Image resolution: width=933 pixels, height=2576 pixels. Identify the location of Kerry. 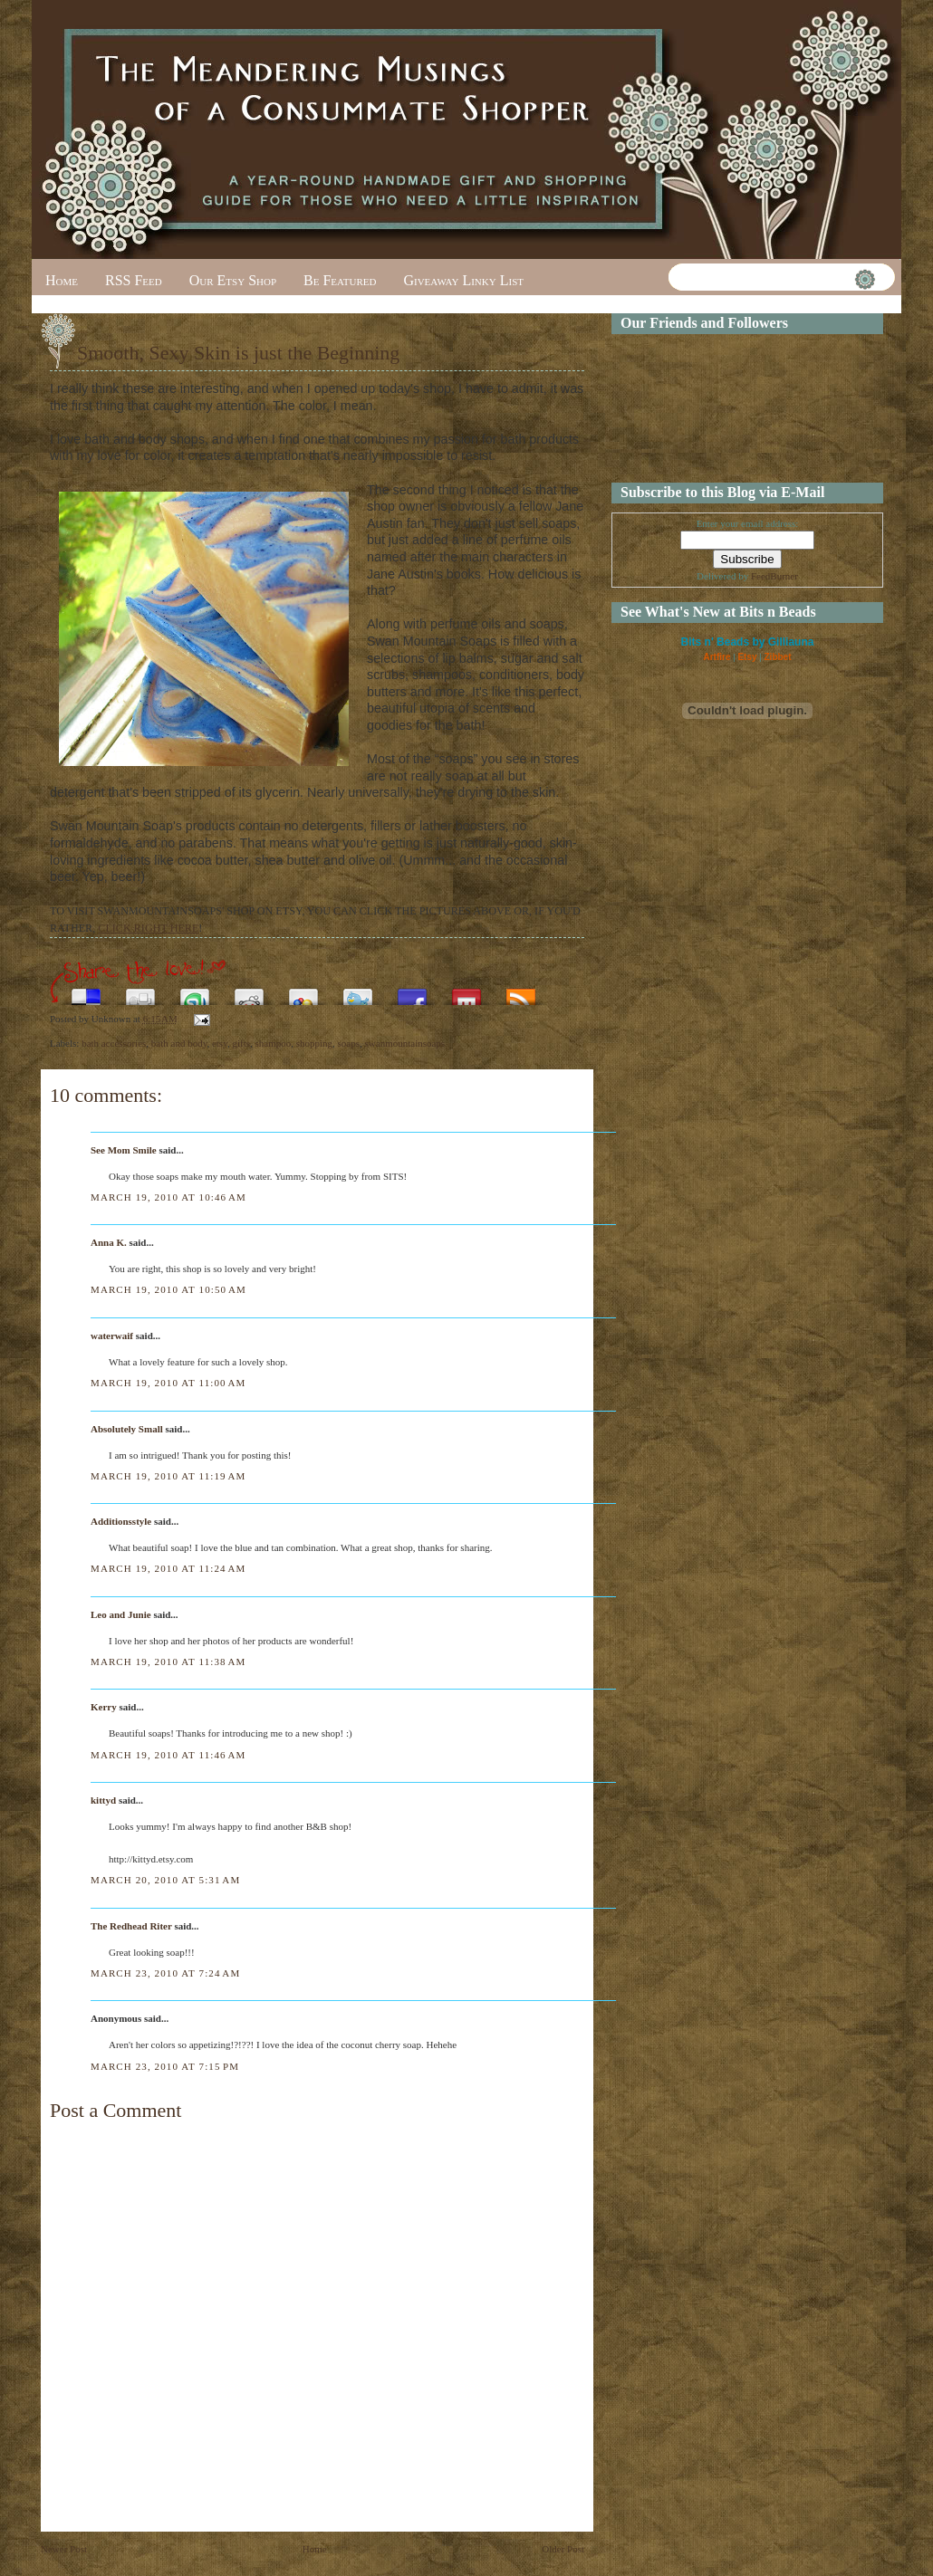
(104, 1706).